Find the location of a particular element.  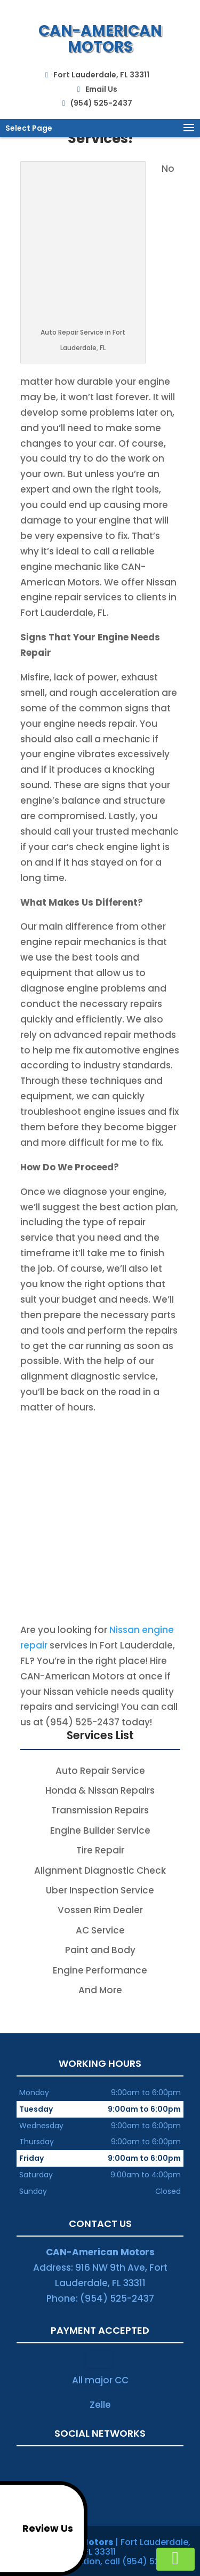

Call (954) 525-2437 and Reach the Reputable Honda Auto Repair Service in Fort Lauderdale, FL! is located at coordinates (100, 1505).